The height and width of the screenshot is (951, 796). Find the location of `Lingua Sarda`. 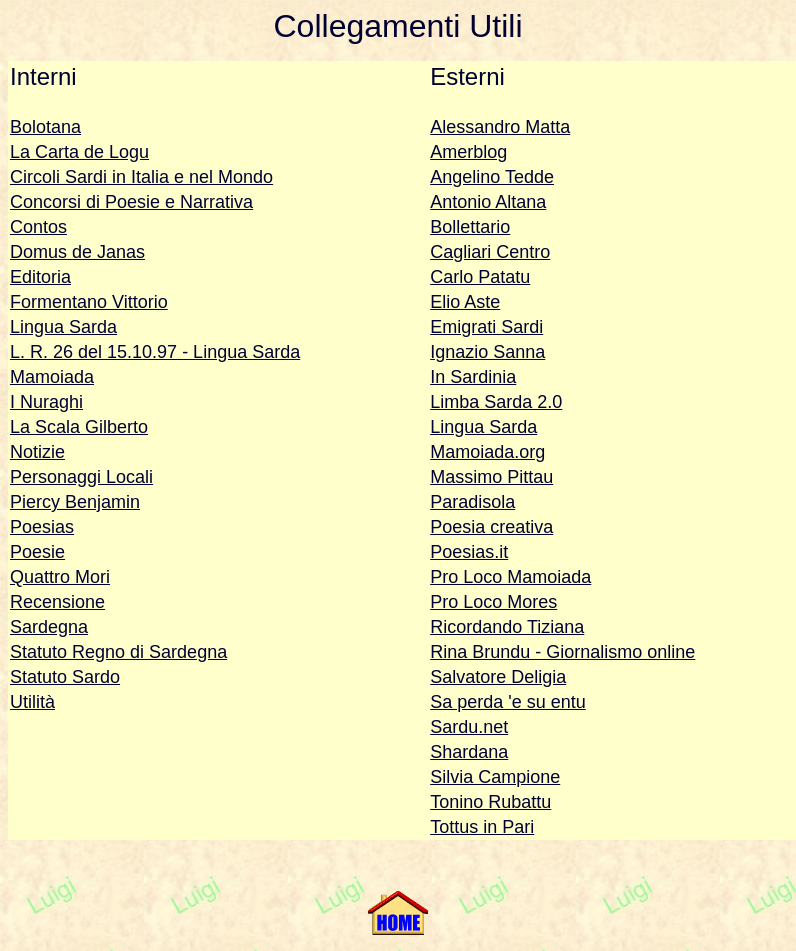

Lingua Sarda is located at coordinates (63, 327).